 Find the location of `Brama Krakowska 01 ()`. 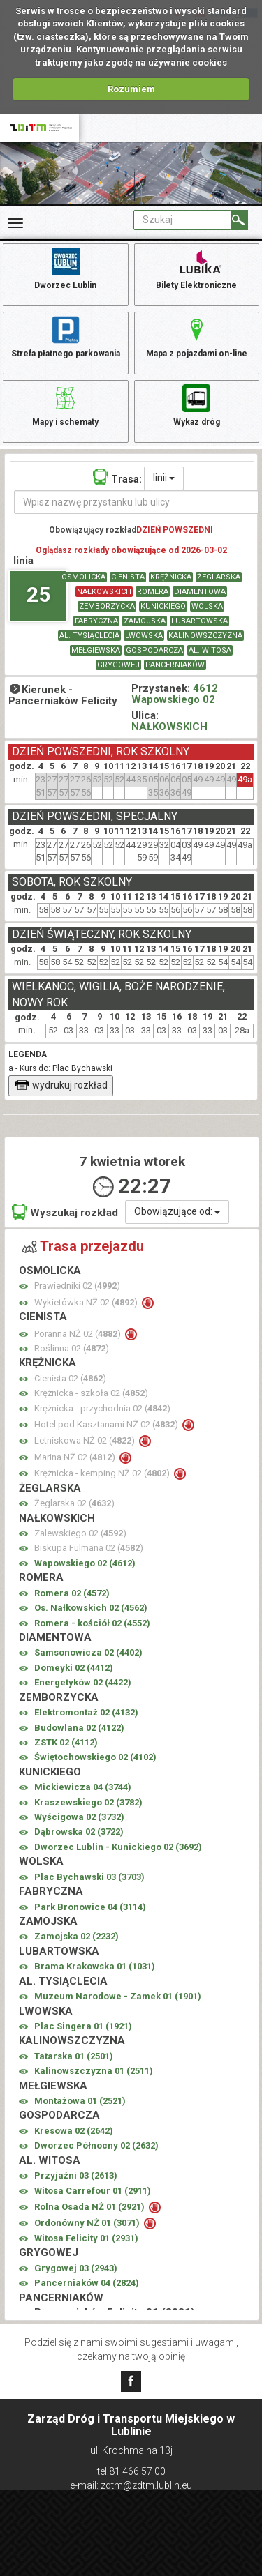

Brama Krakowska 01 () is located at coordinates (94, 1966).